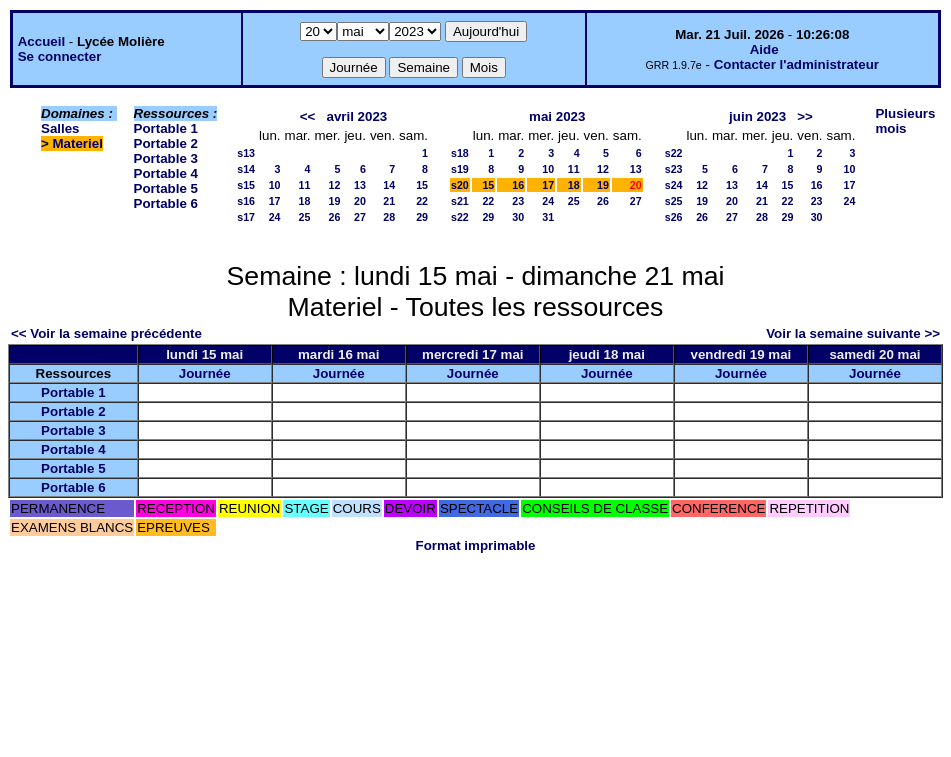 The image size is (951, 757). Describe the element at coordinates (246, 169) in the screenshot. I see `s14` at that location.